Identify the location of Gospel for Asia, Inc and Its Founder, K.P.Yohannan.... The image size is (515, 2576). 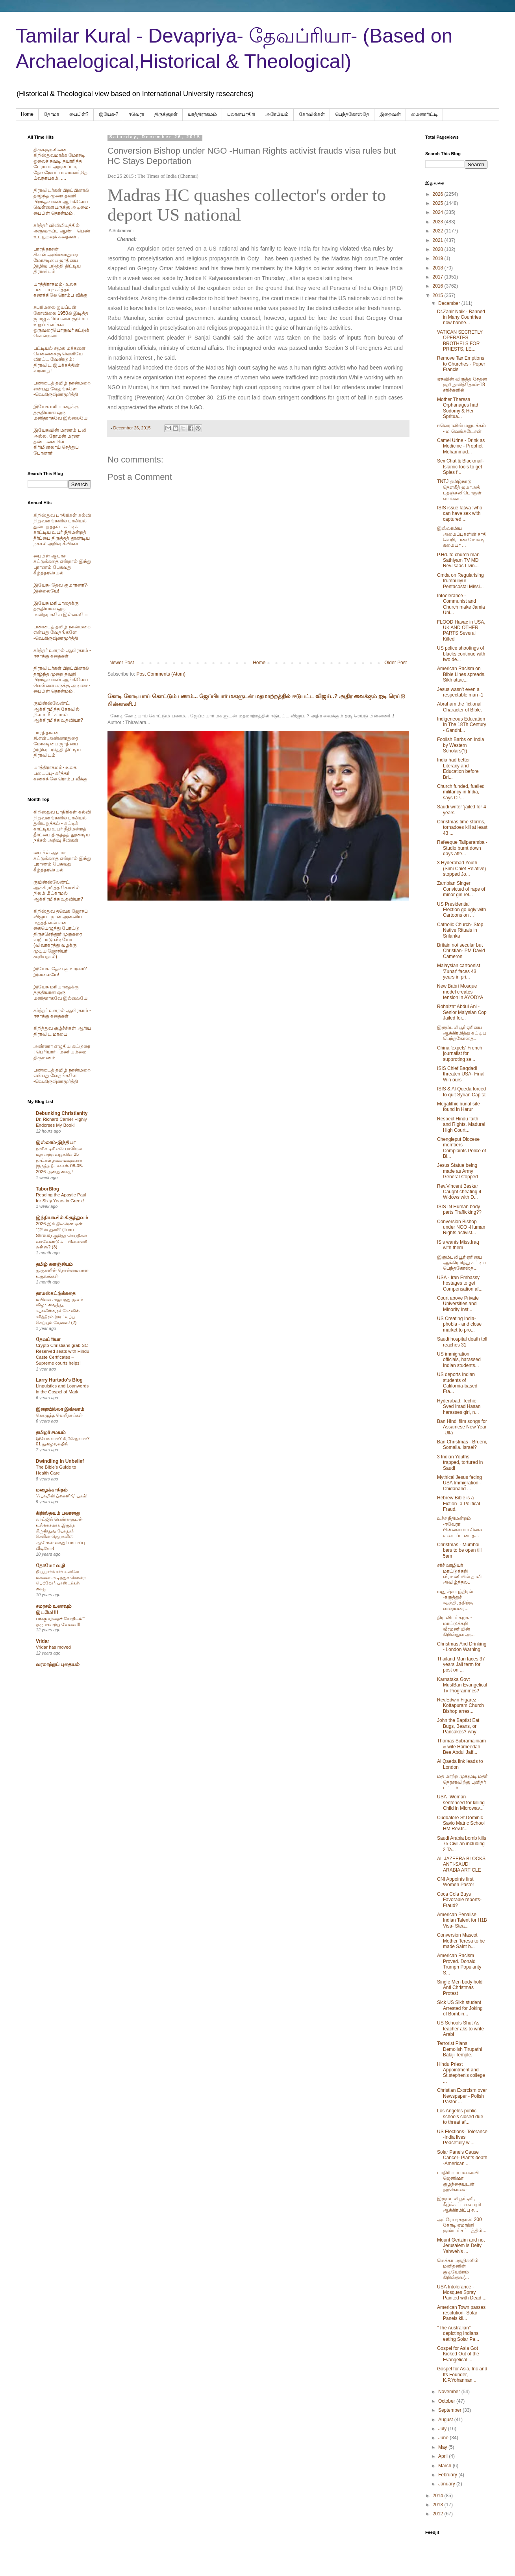
(462, 2374).